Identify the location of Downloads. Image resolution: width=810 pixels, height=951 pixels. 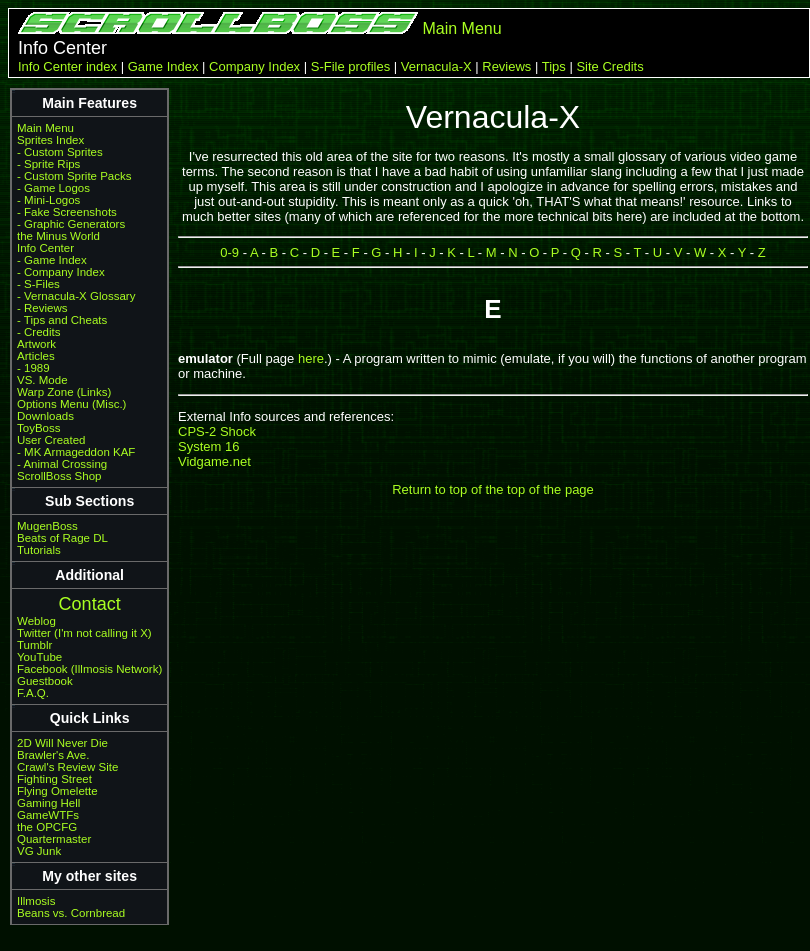
(45, 416).